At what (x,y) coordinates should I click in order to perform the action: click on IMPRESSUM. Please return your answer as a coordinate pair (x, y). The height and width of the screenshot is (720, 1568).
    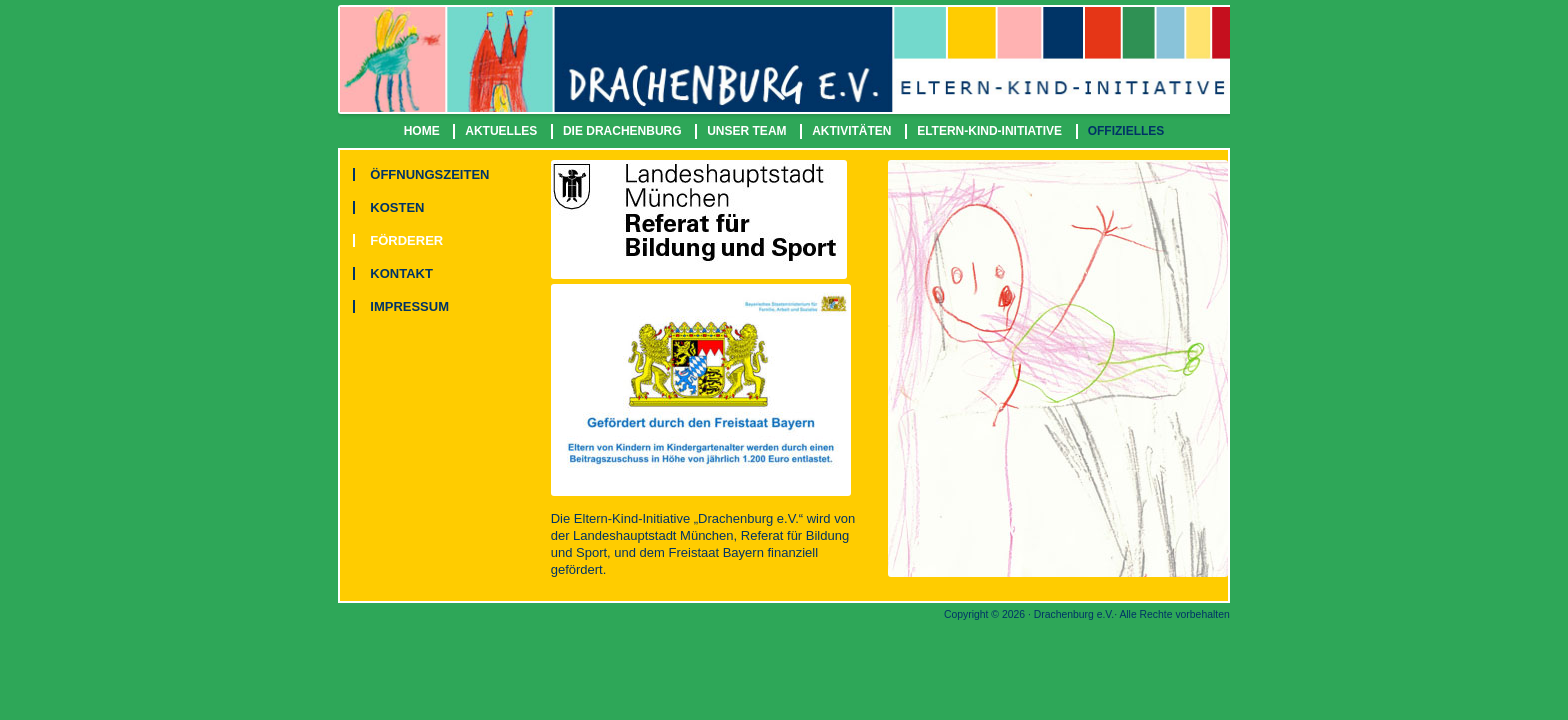
    Looking at the image, I should click on (409, 306).